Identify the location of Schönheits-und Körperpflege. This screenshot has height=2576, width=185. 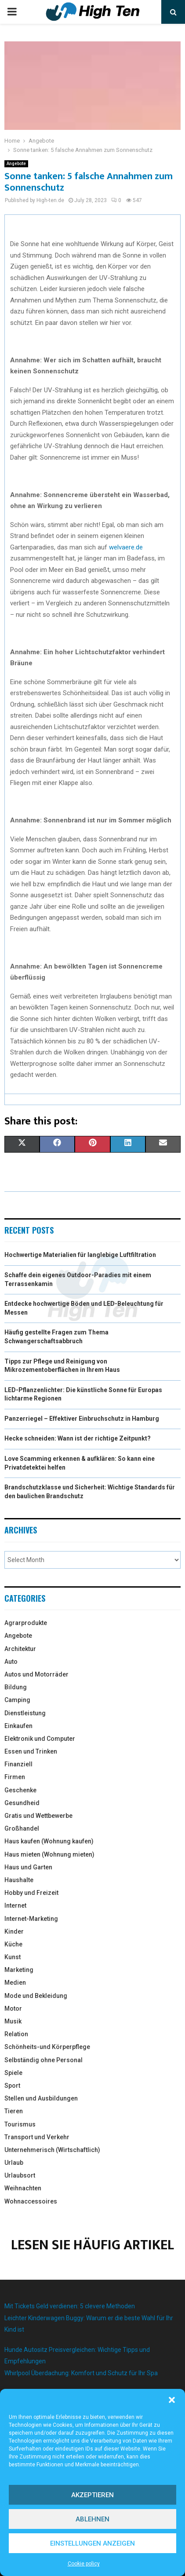
(47, 2046).